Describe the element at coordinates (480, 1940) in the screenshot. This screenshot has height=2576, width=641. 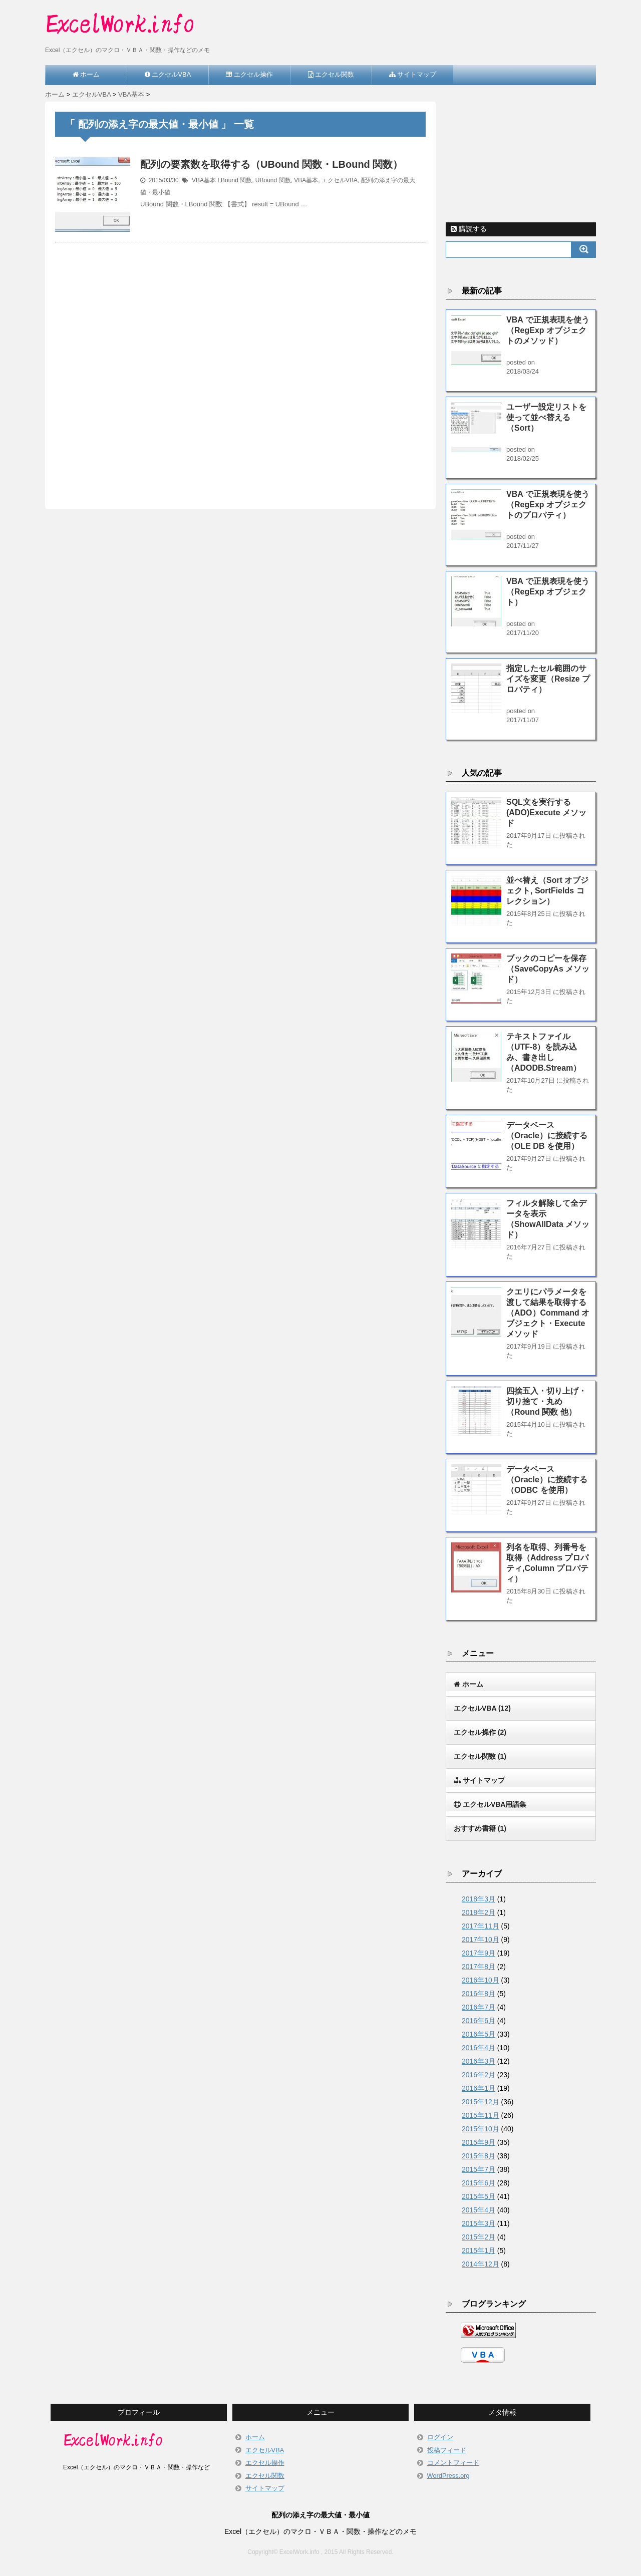
I see `2017年10月` at that location.